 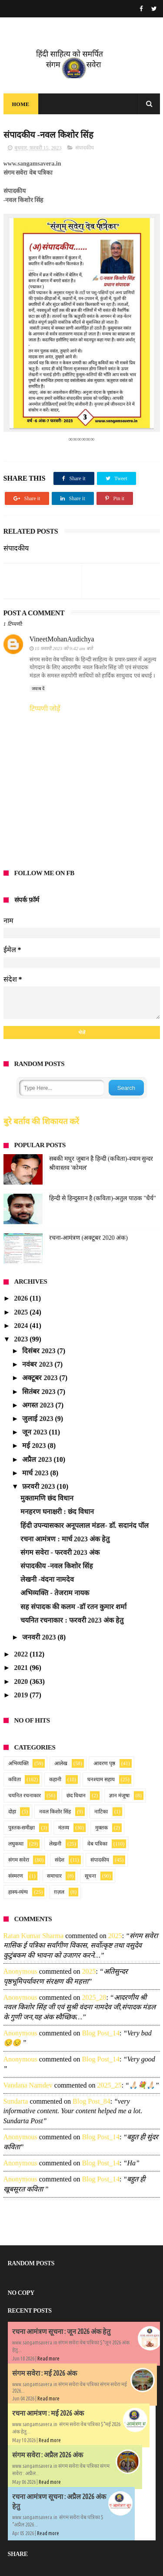 What do you see at coordinates (18, 1860) in the screenshot?
I see `संगम सवेरा` at bounding box center [18, 1860].